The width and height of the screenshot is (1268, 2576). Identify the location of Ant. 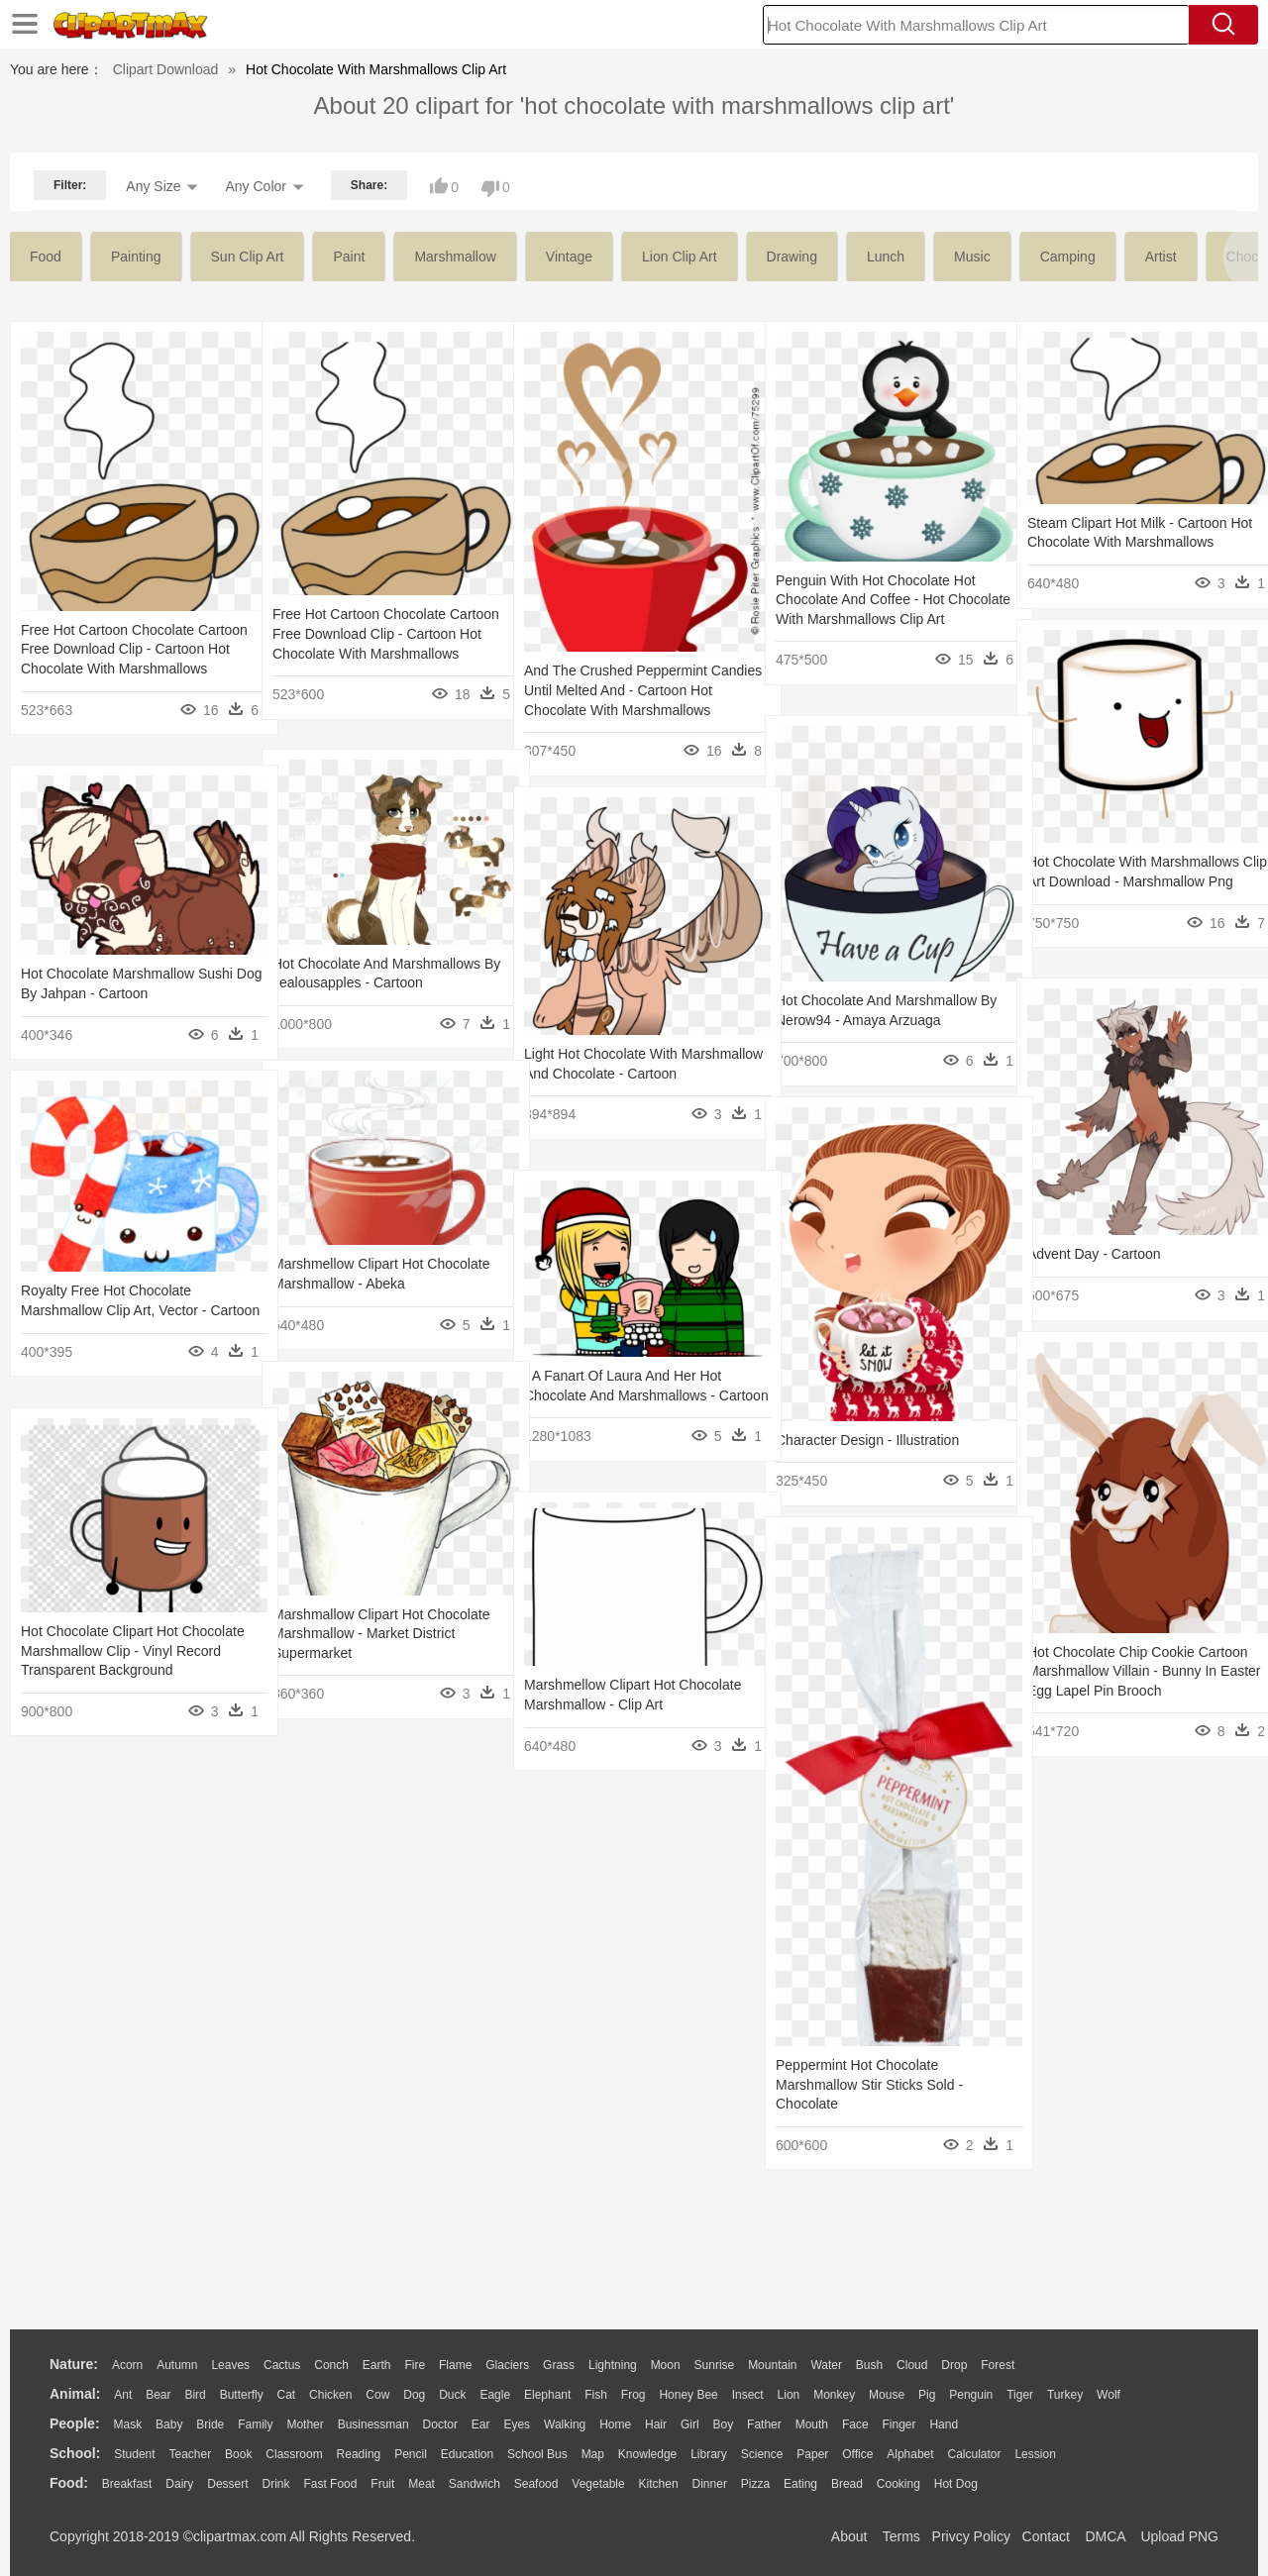
(123, 2395).